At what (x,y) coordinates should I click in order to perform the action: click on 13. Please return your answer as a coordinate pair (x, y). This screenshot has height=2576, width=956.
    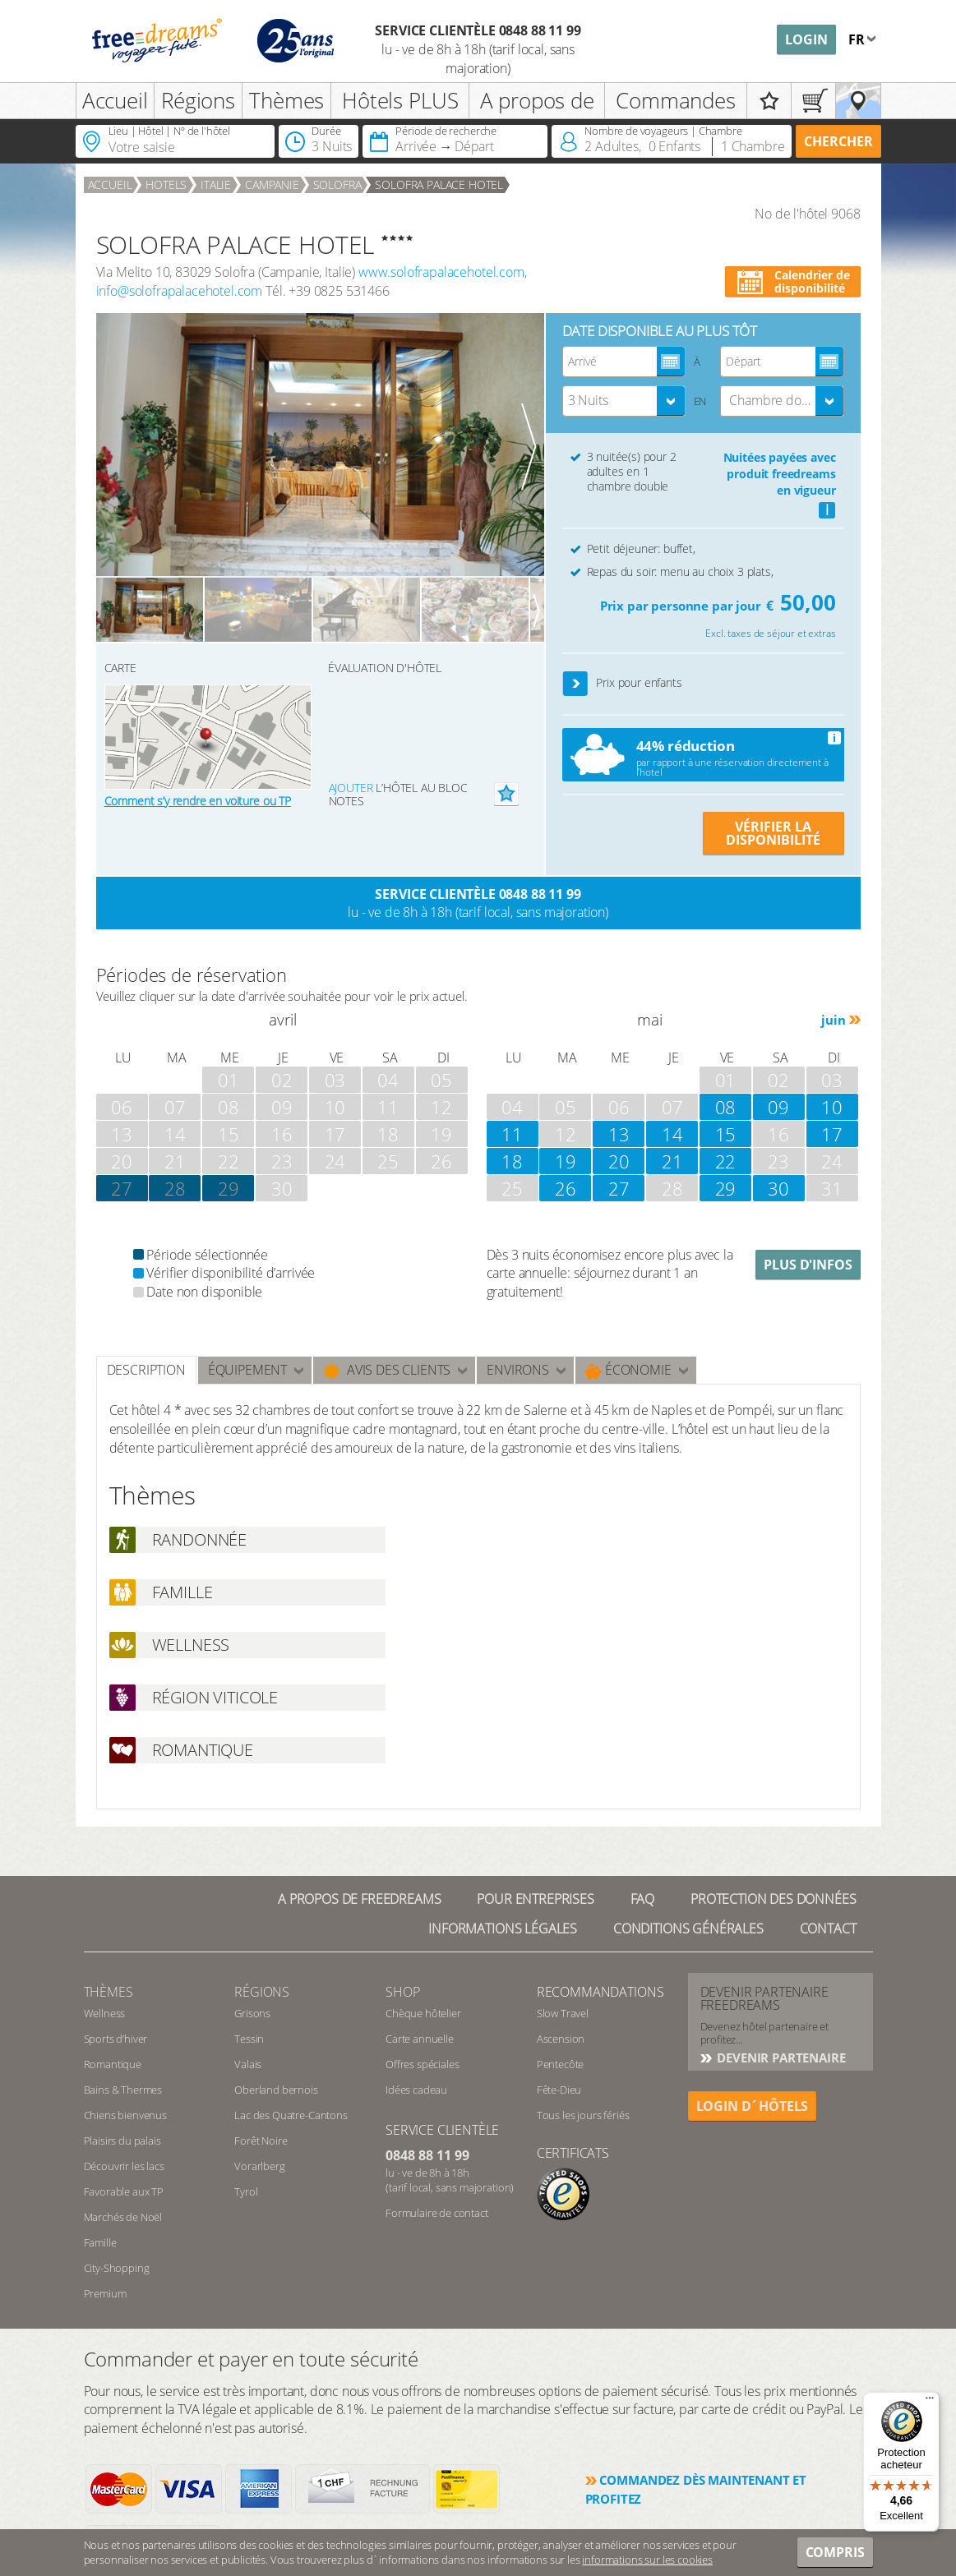
    Looking at the image, I should click on (619, 1134).